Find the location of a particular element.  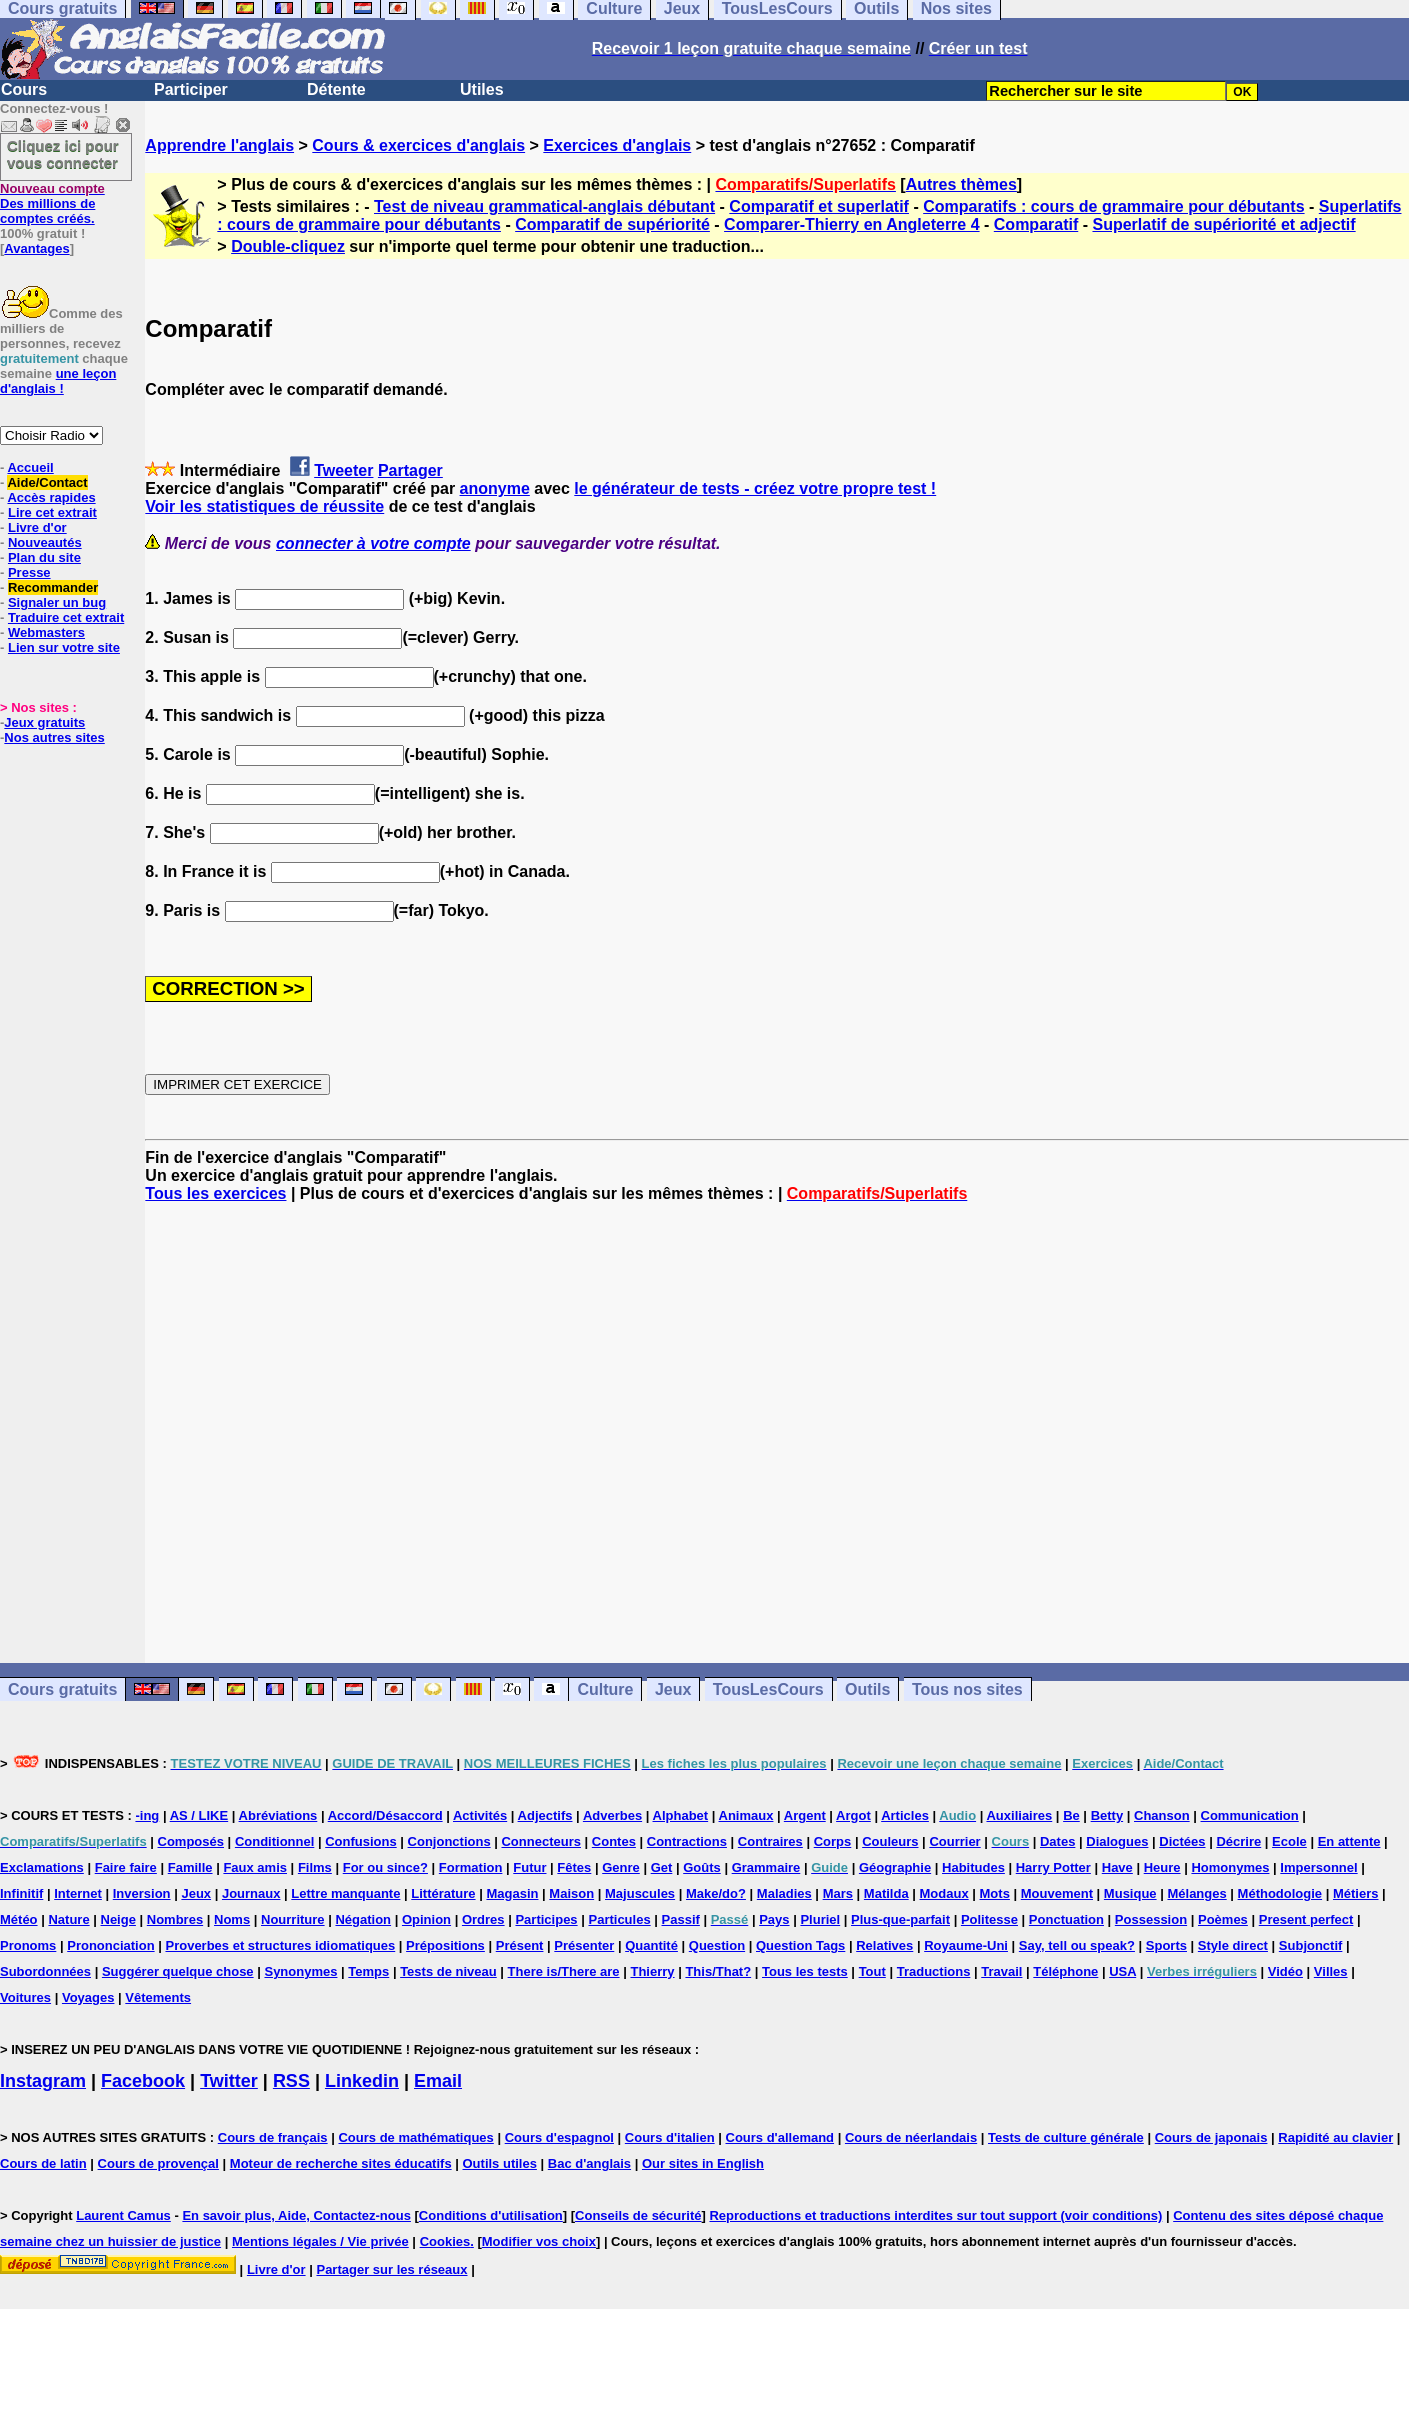

Films is located at coordinates (315, 1867).